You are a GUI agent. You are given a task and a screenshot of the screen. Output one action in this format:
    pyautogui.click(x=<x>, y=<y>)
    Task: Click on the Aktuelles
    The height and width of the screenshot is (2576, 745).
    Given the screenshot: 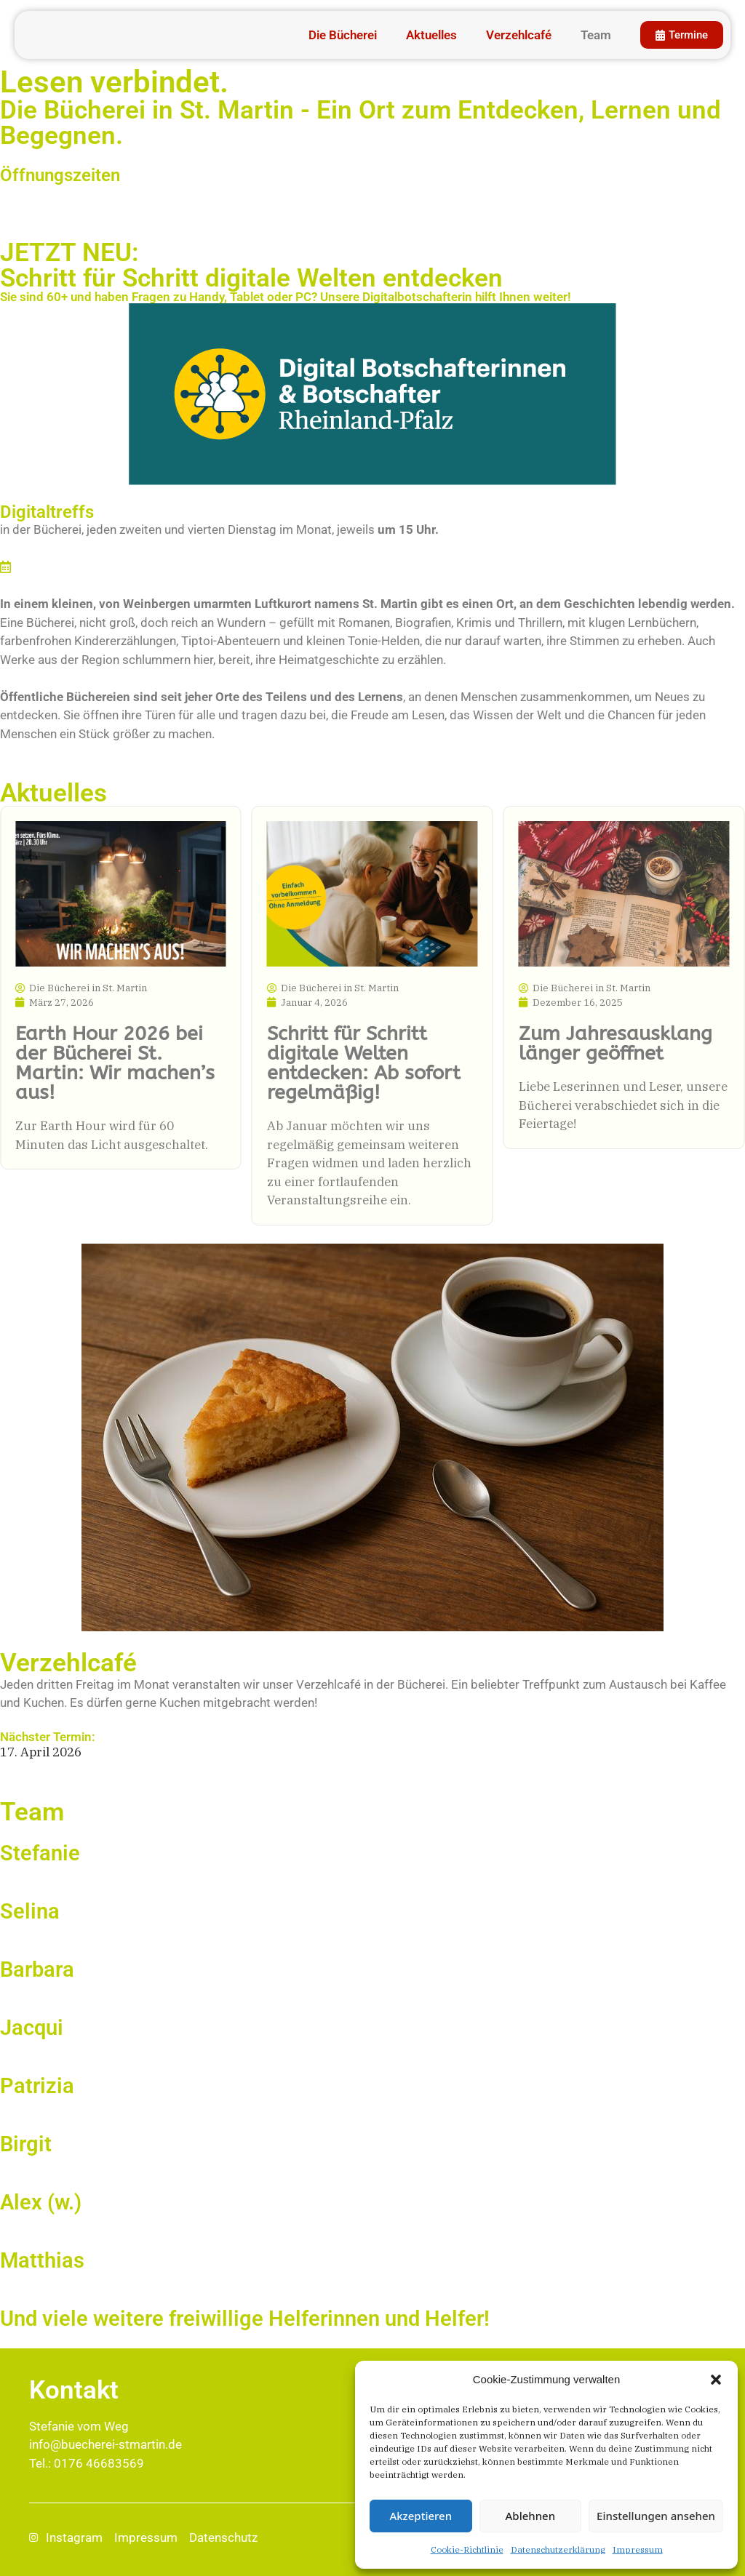 What is the action you would take?
    pyautogui.click(x=427, y=35)
    